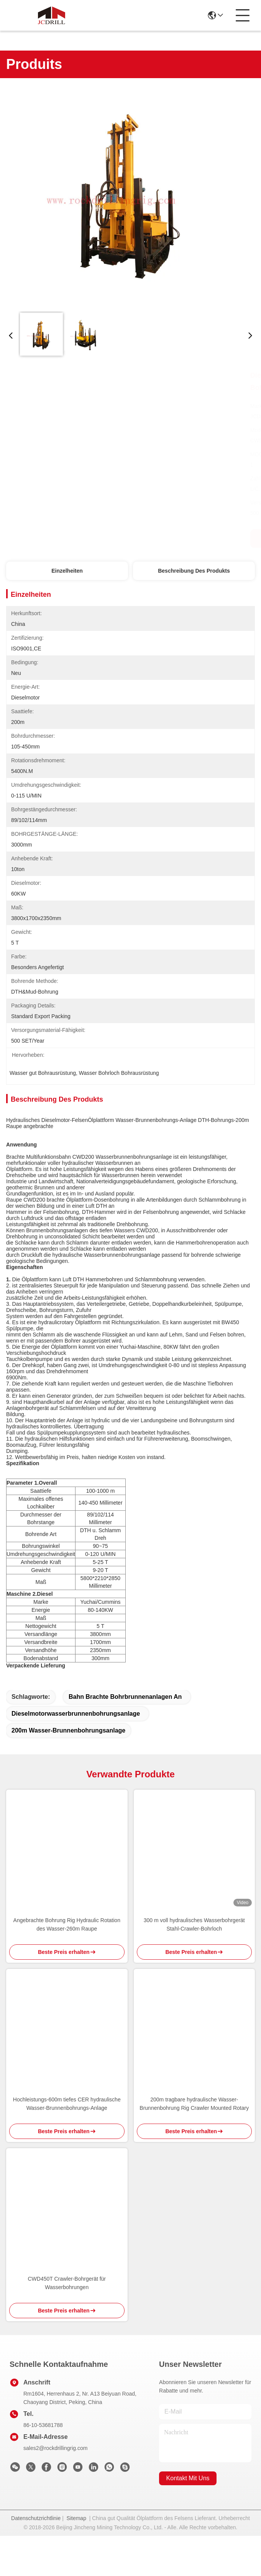 The height and width of the screenshot is (2576, 261). What do you see at coordinates (194, 571) in the screenshot?
I see `Beschreibung des Produkts` at bounding box center [194, 571].